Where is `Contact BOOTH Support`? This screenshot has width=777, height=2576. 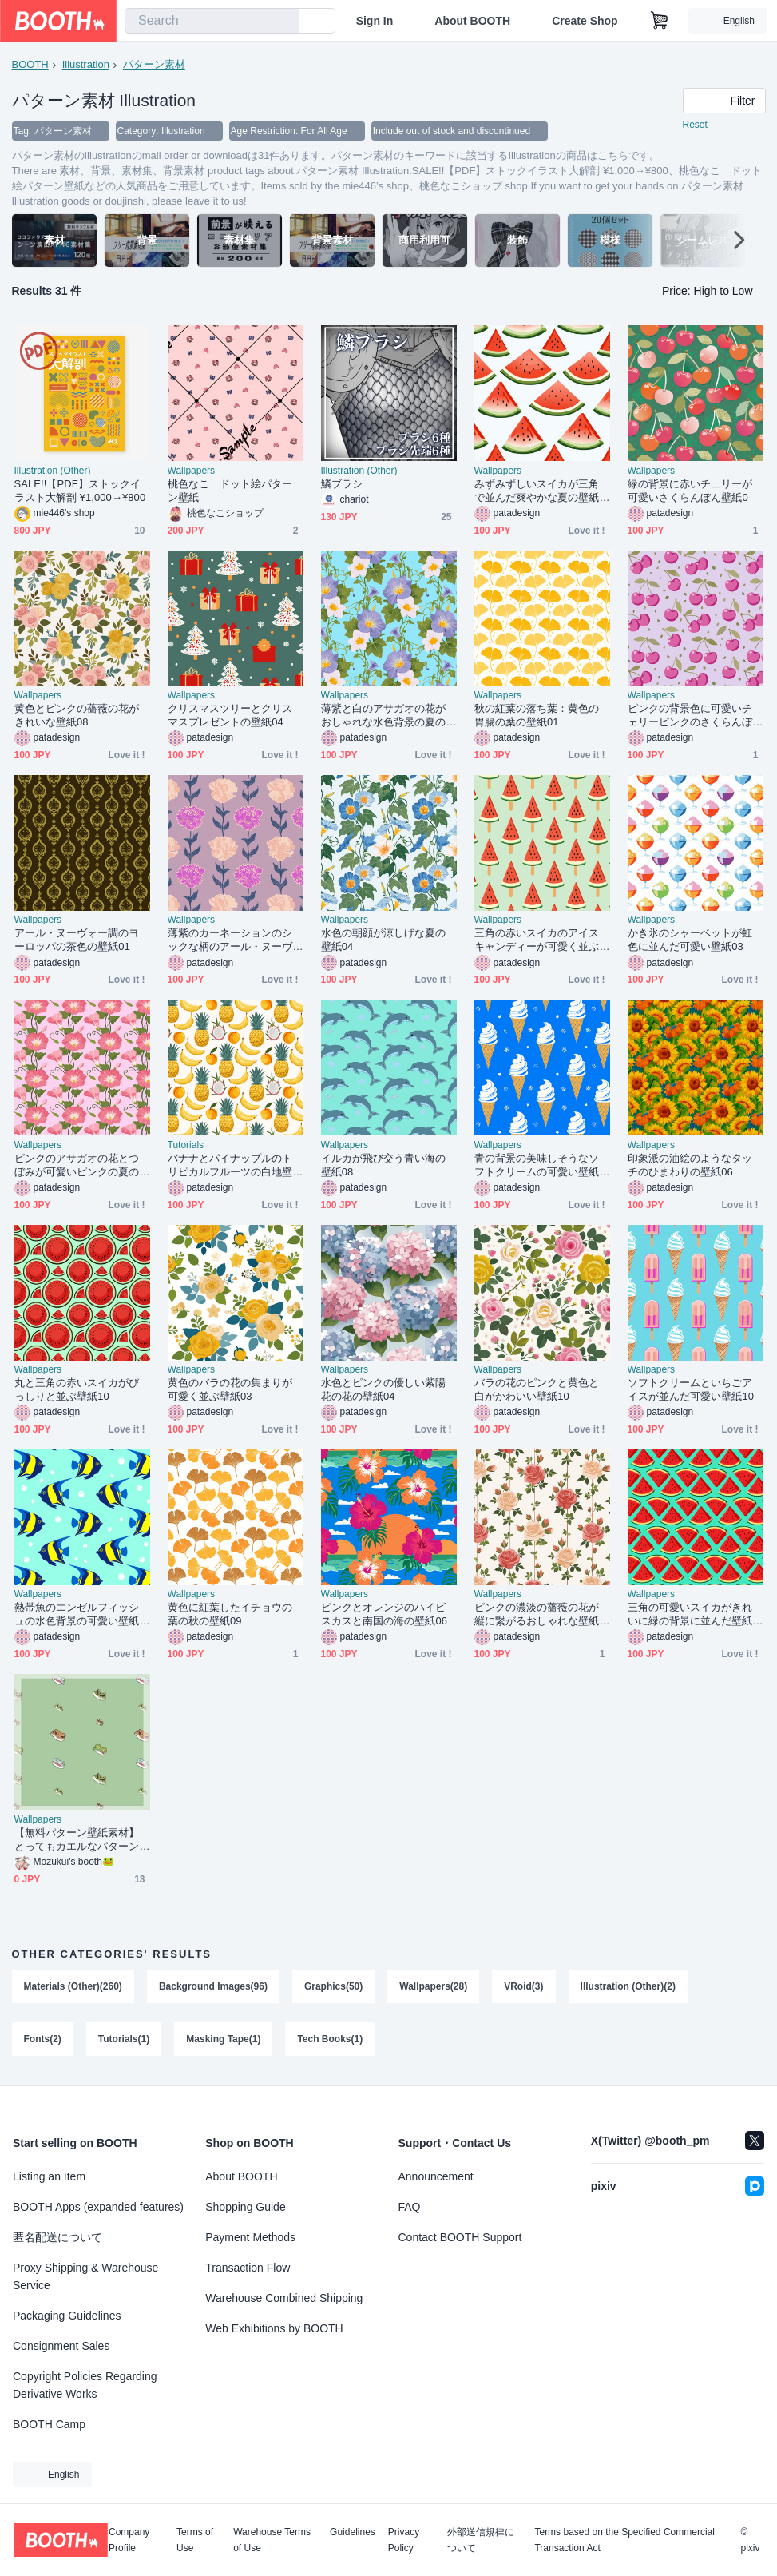
Contact BOOTH Support is located at coordinates (460, 2237).